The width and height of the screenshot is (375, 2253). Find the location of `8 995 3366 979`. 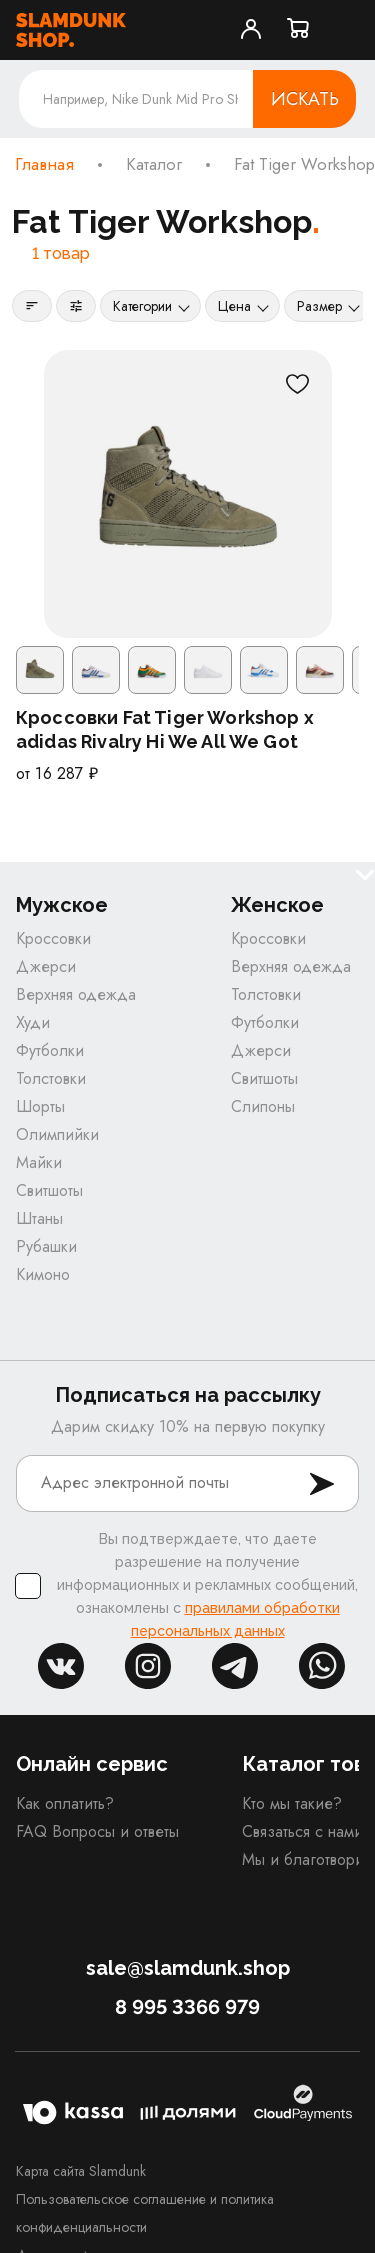

8 995 3366 979 is located at coordinates (187, 2007).